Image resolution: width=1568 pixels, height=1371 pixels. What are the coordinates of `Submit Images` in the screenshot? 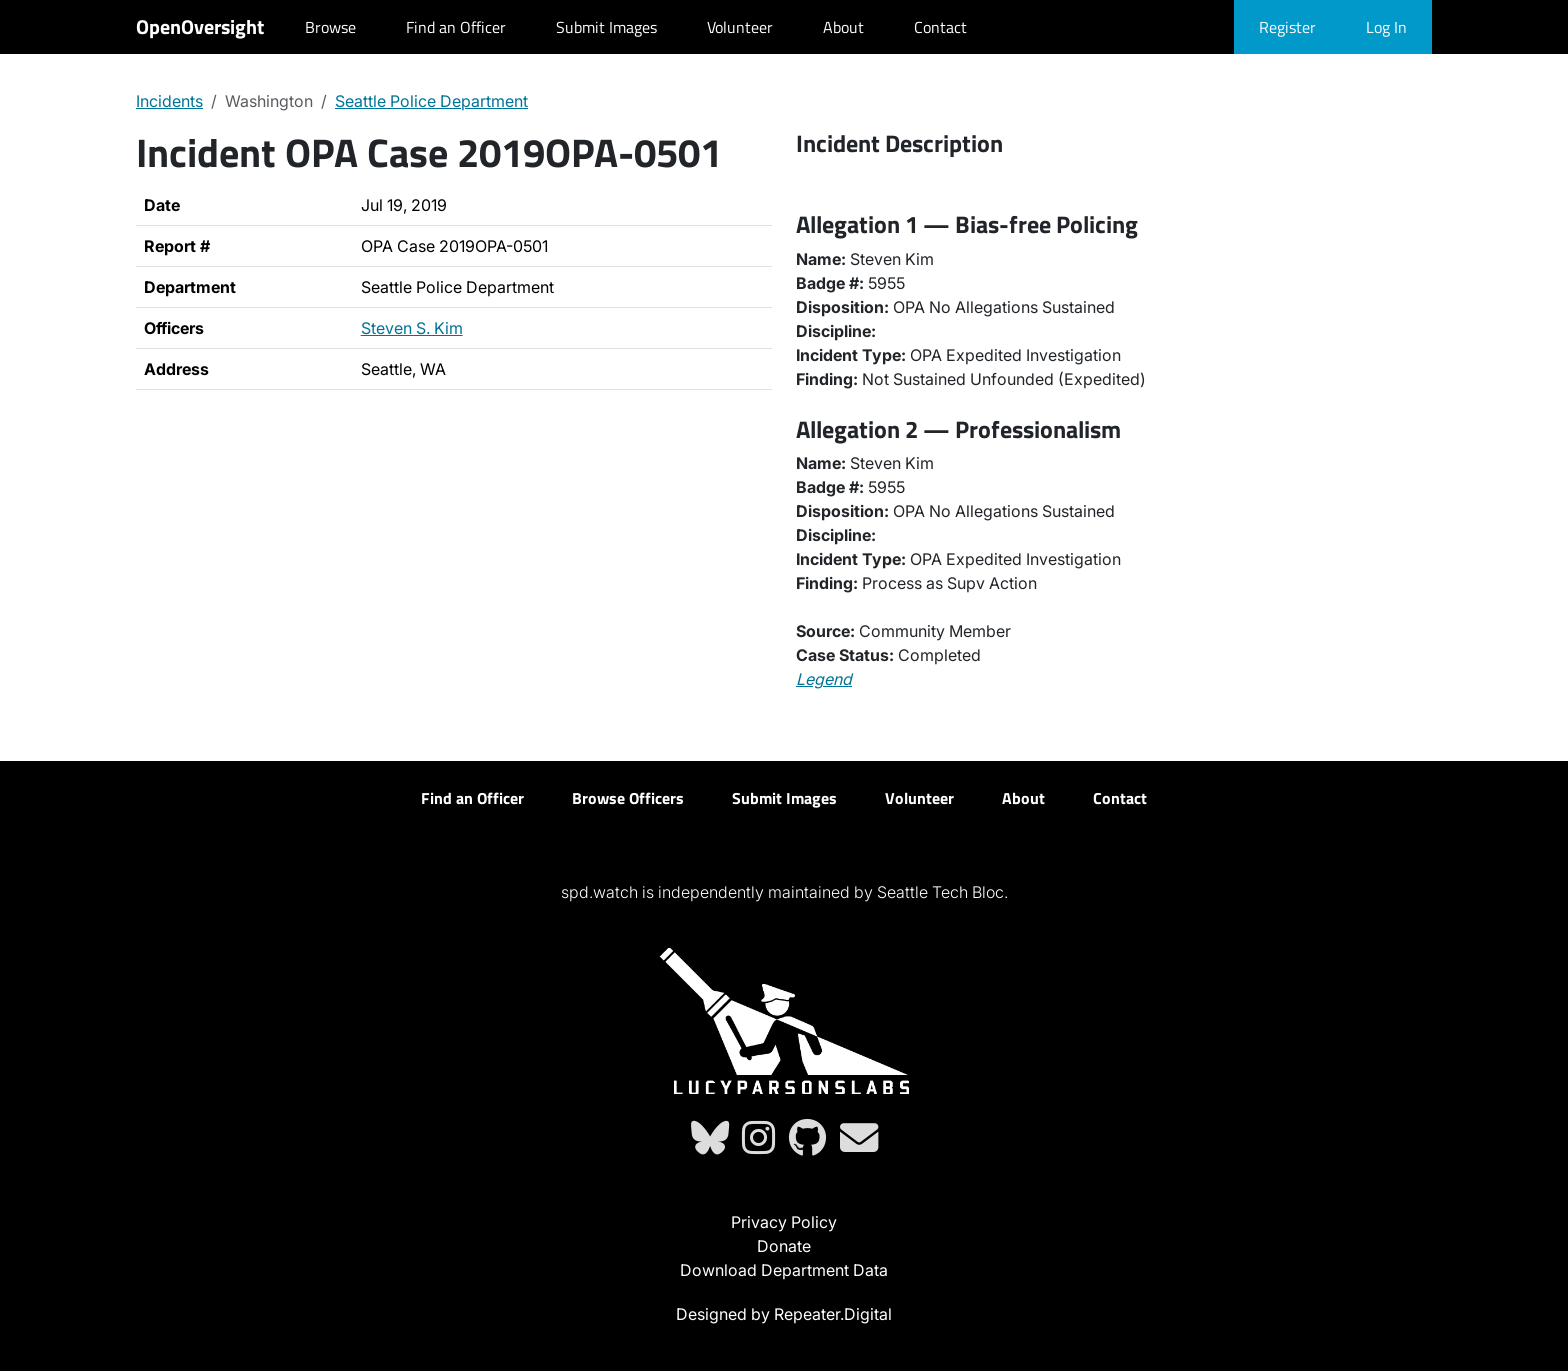 It's located at (606, 27).